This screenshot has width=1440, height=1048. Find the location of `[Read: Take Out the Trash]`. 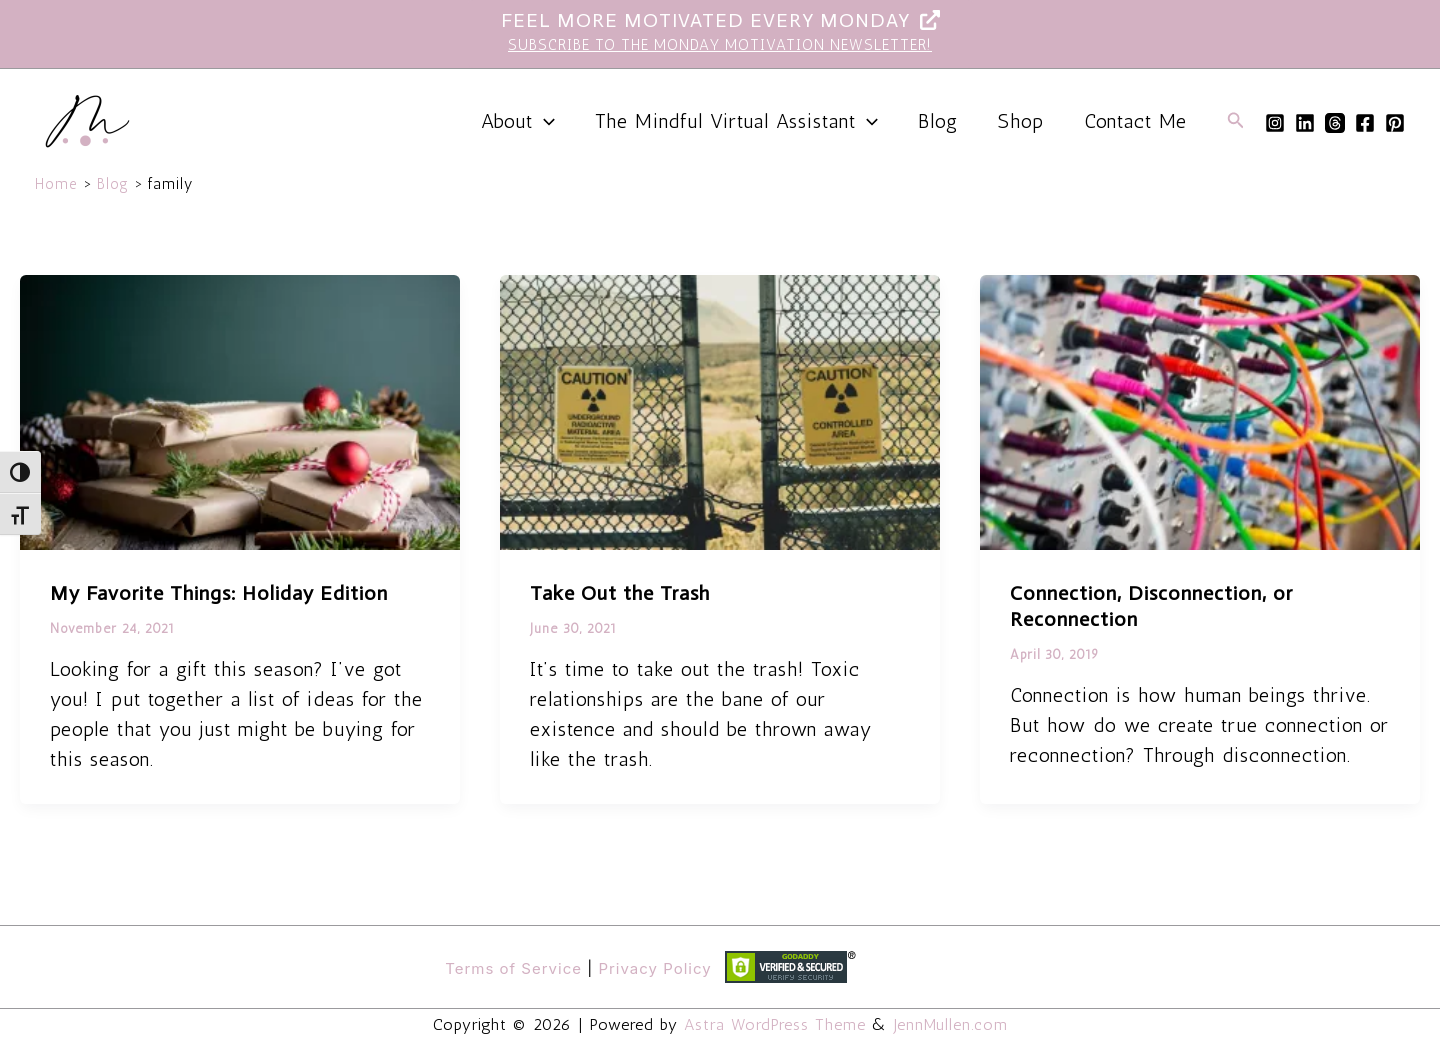

[Read: Take Out the Trash] is located at coordinates (720, 410).